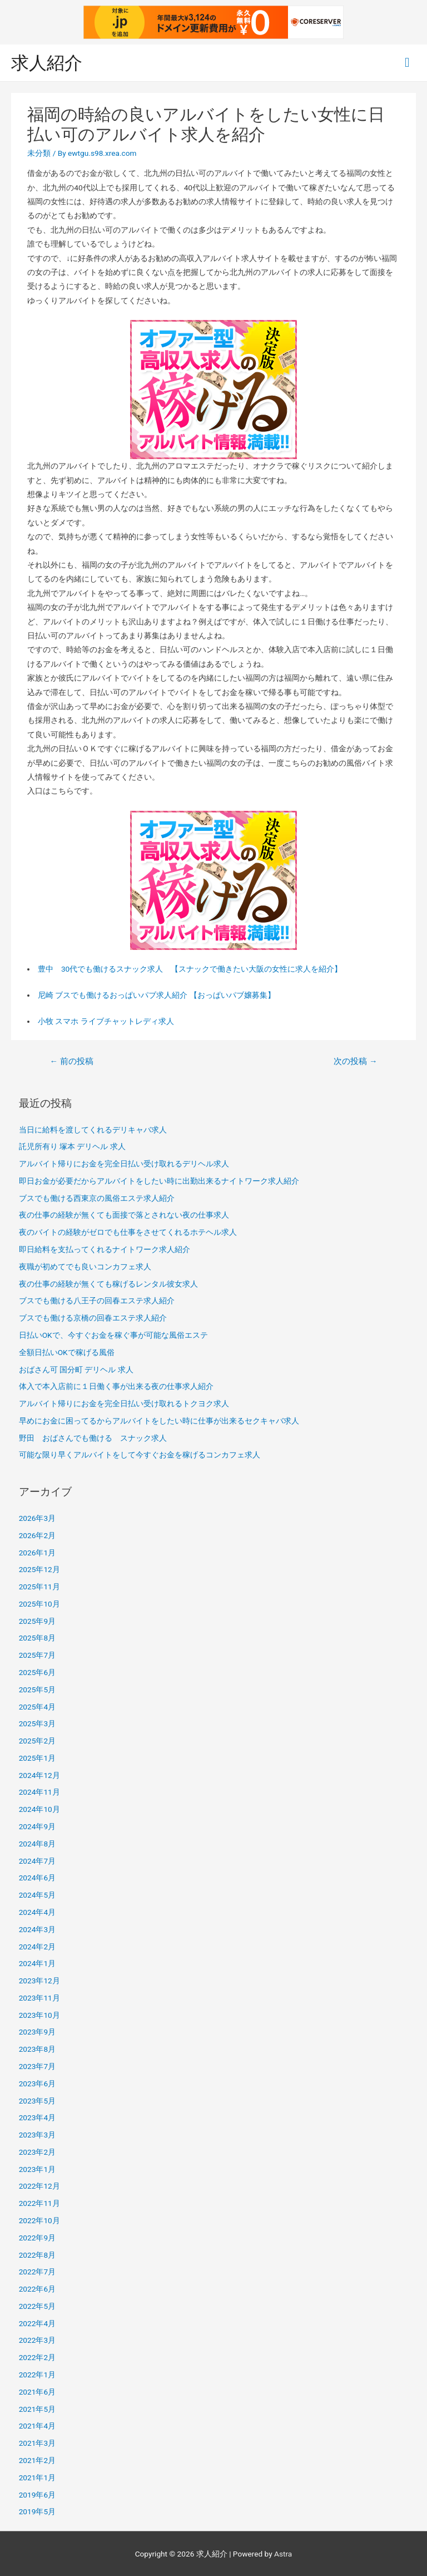 The height and width of the screenshot is (2576, 427). Describe the element at coordinates (37, 2357) in the screenshot. I see `2022年2月` at that location.